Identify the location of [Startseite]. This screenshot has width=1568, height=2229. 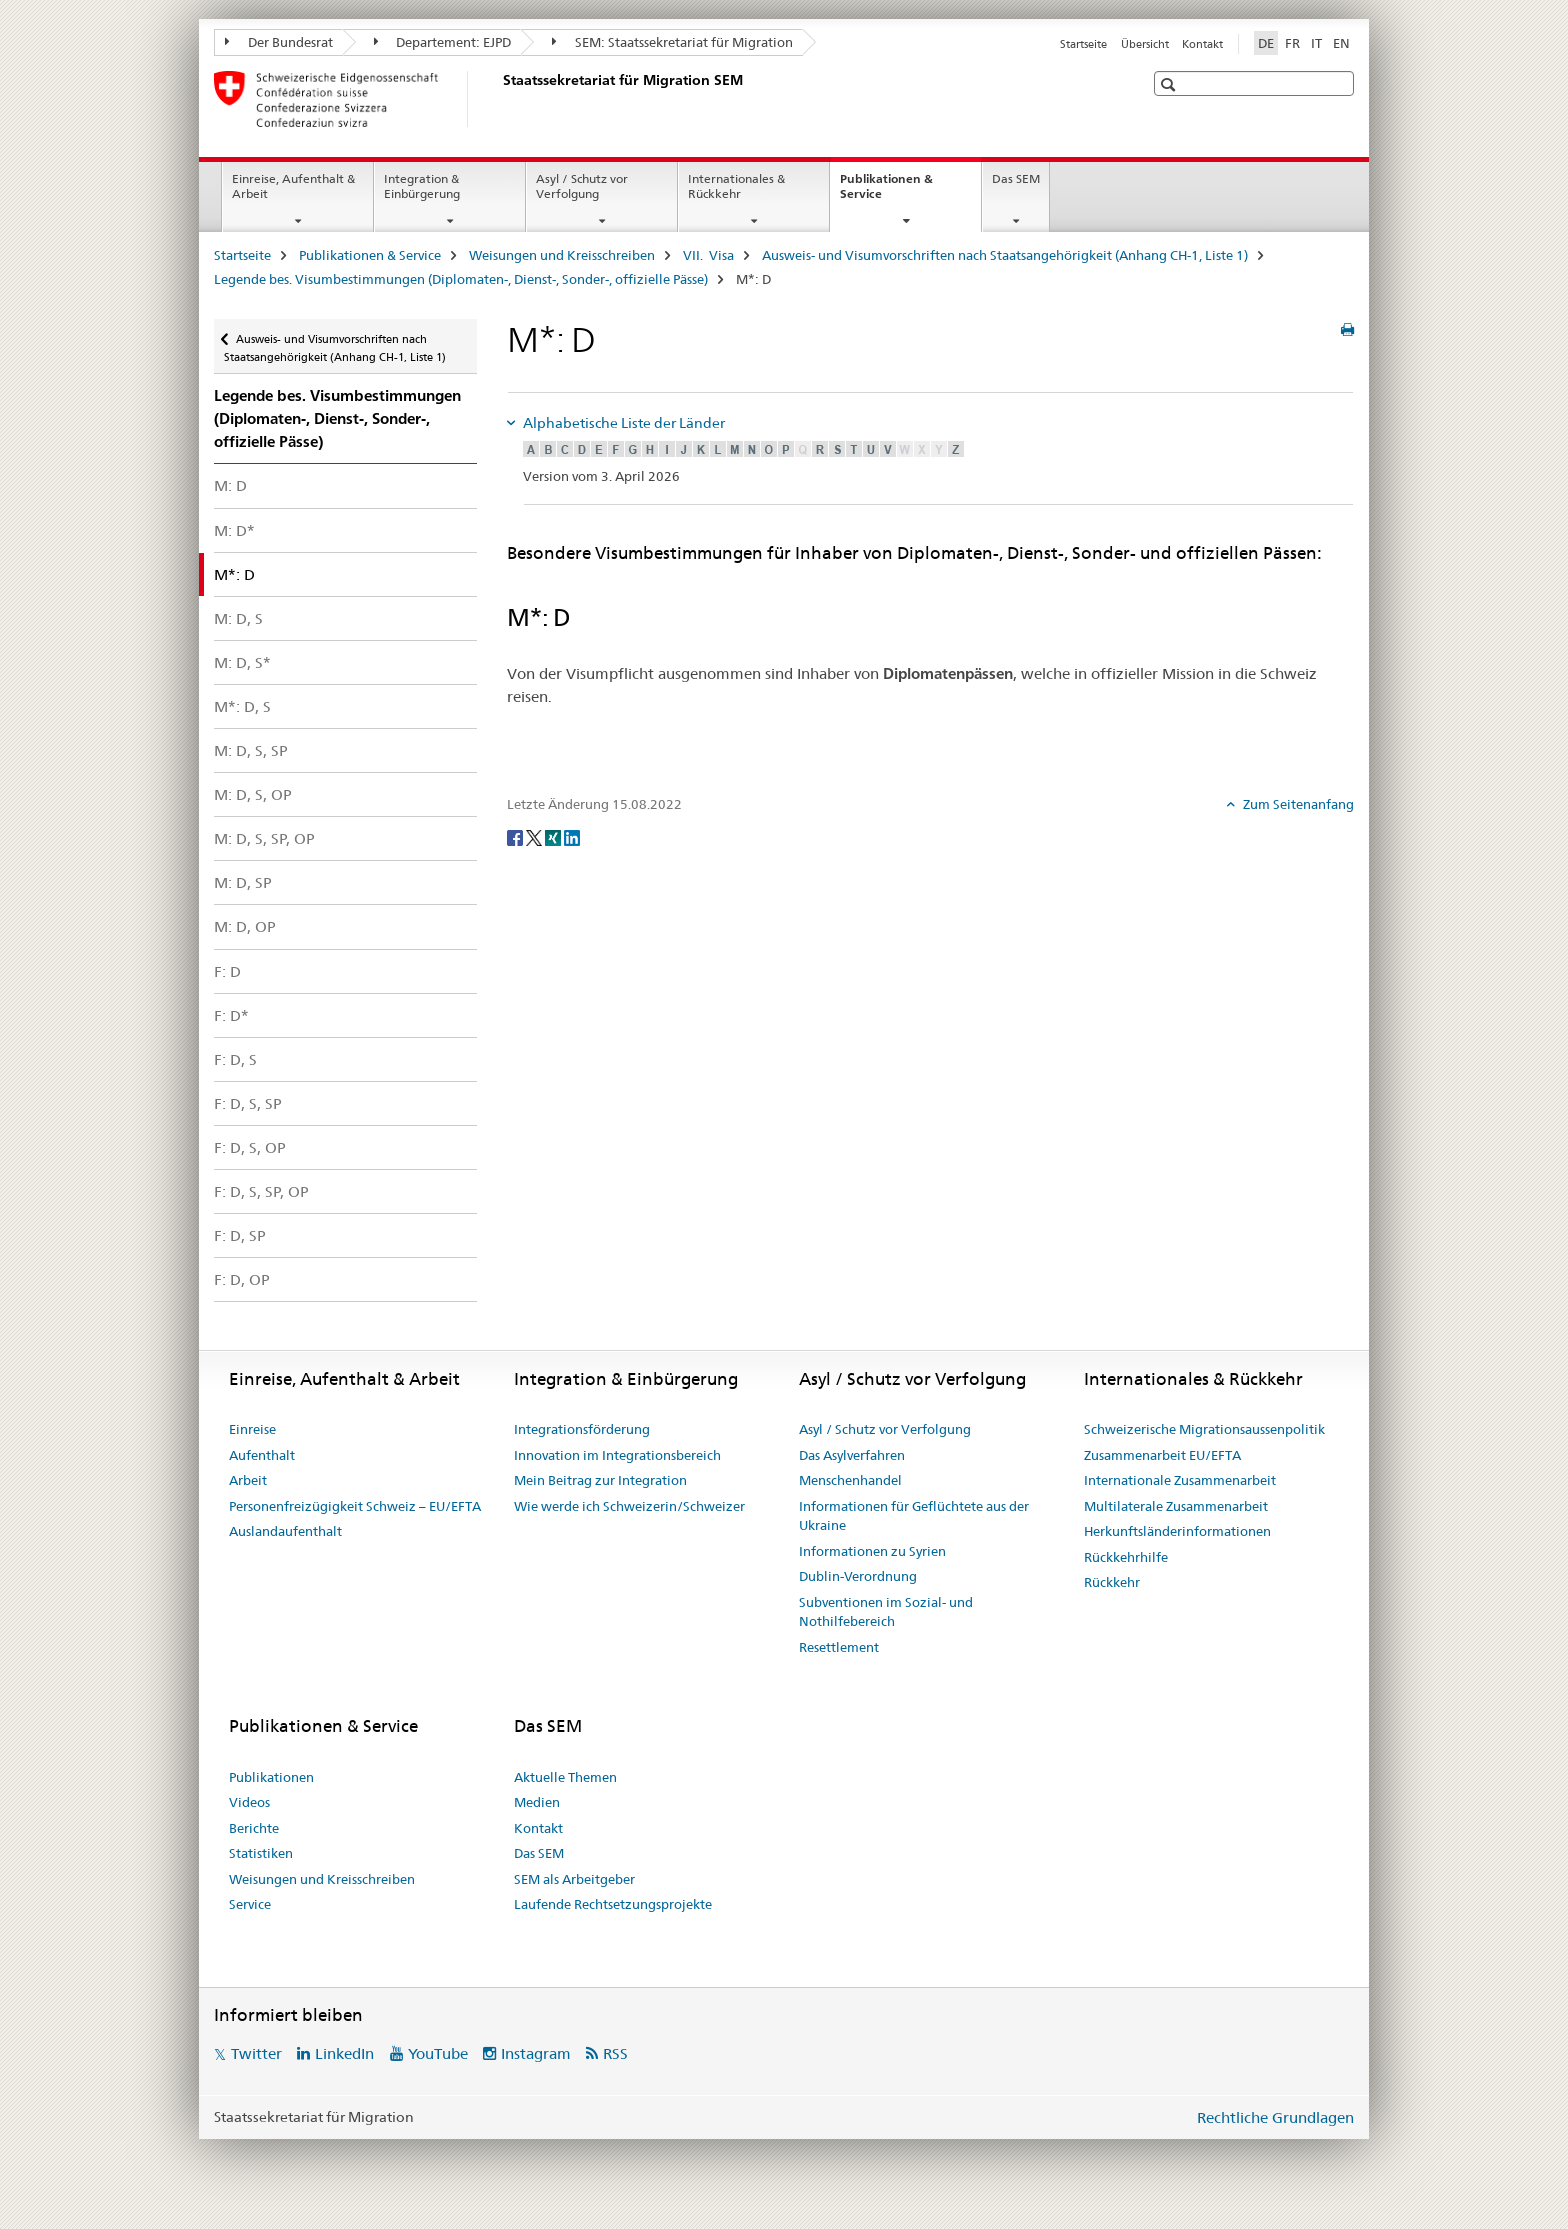
(499, 99).